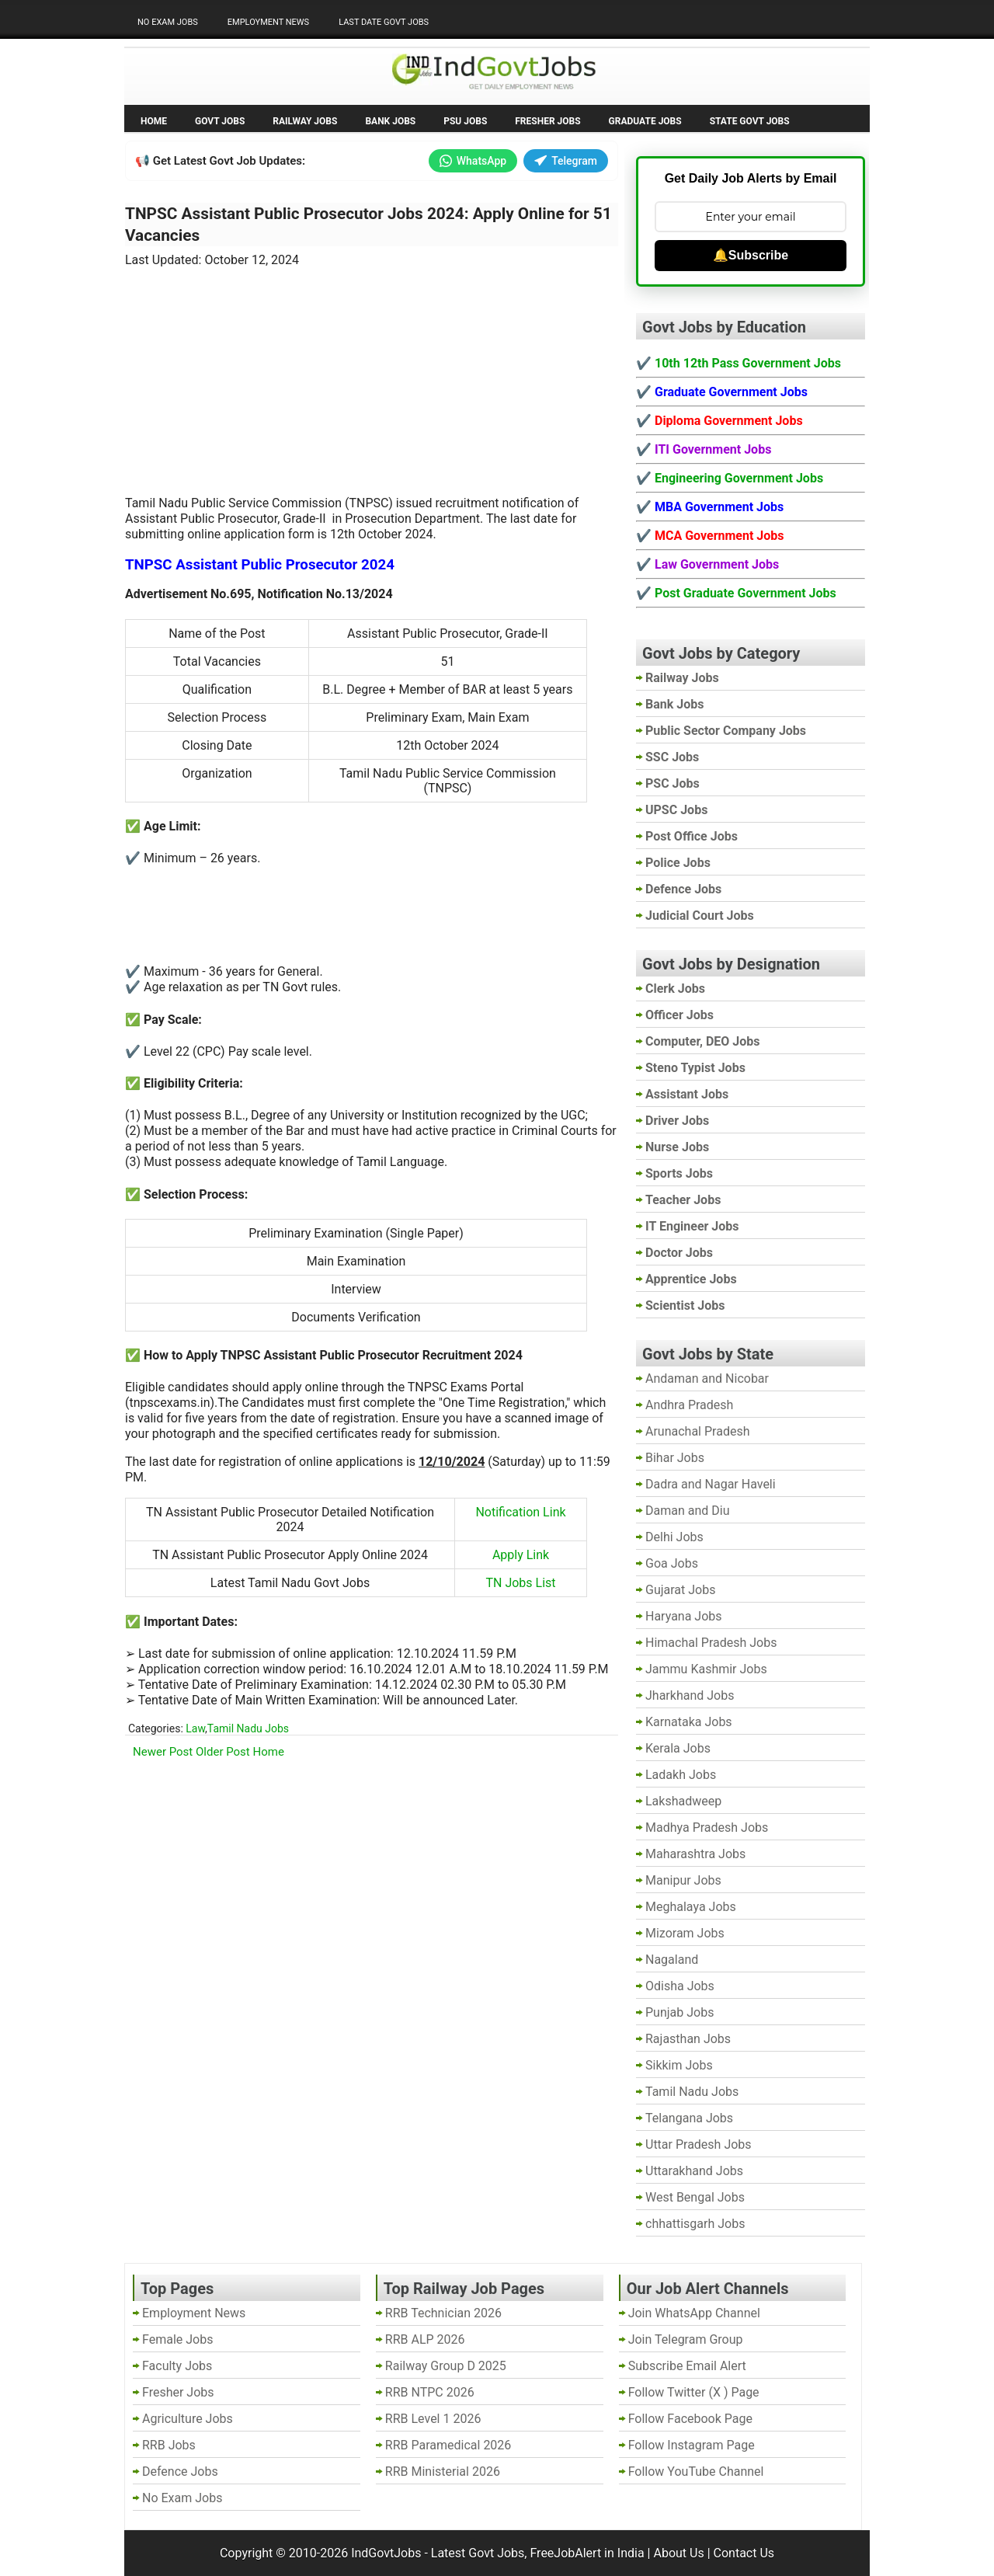  I want to click on No Exam Jobs, so click(167, 22).